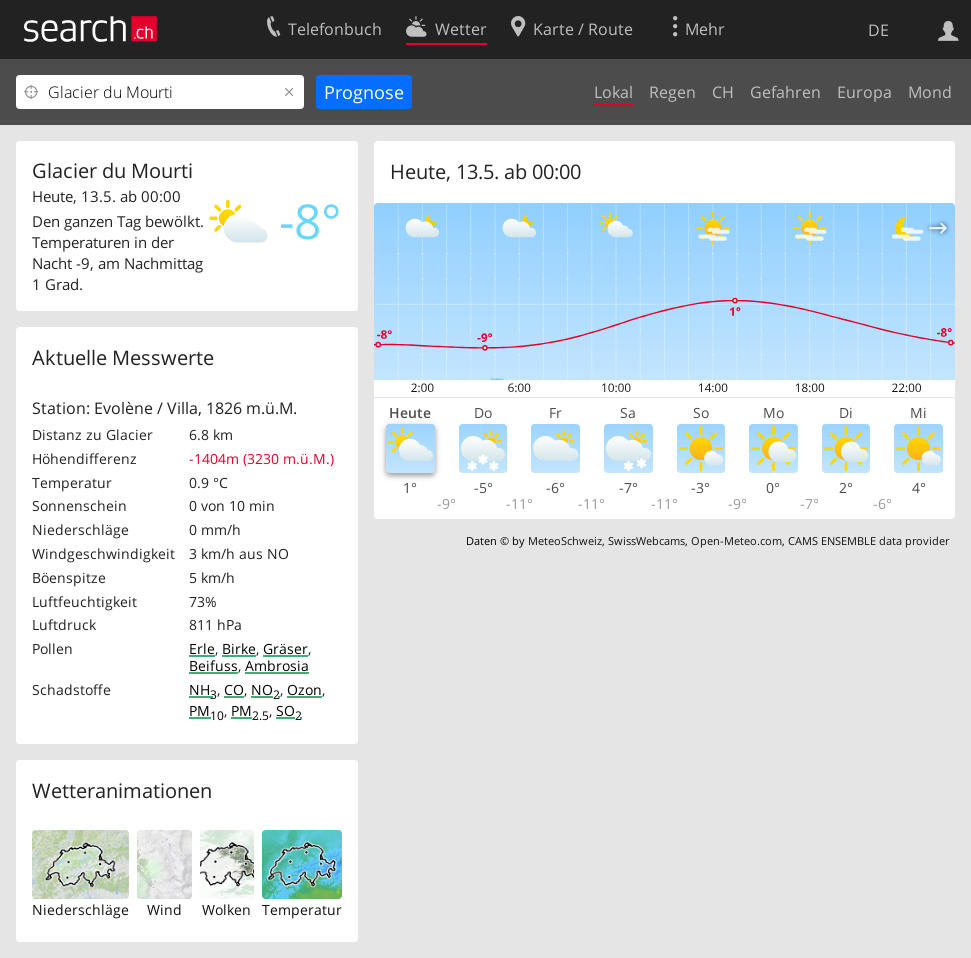  What do you see at coordinates (289, 710) in the screenshot?
I see `SO` at bounding box center [289, 710].